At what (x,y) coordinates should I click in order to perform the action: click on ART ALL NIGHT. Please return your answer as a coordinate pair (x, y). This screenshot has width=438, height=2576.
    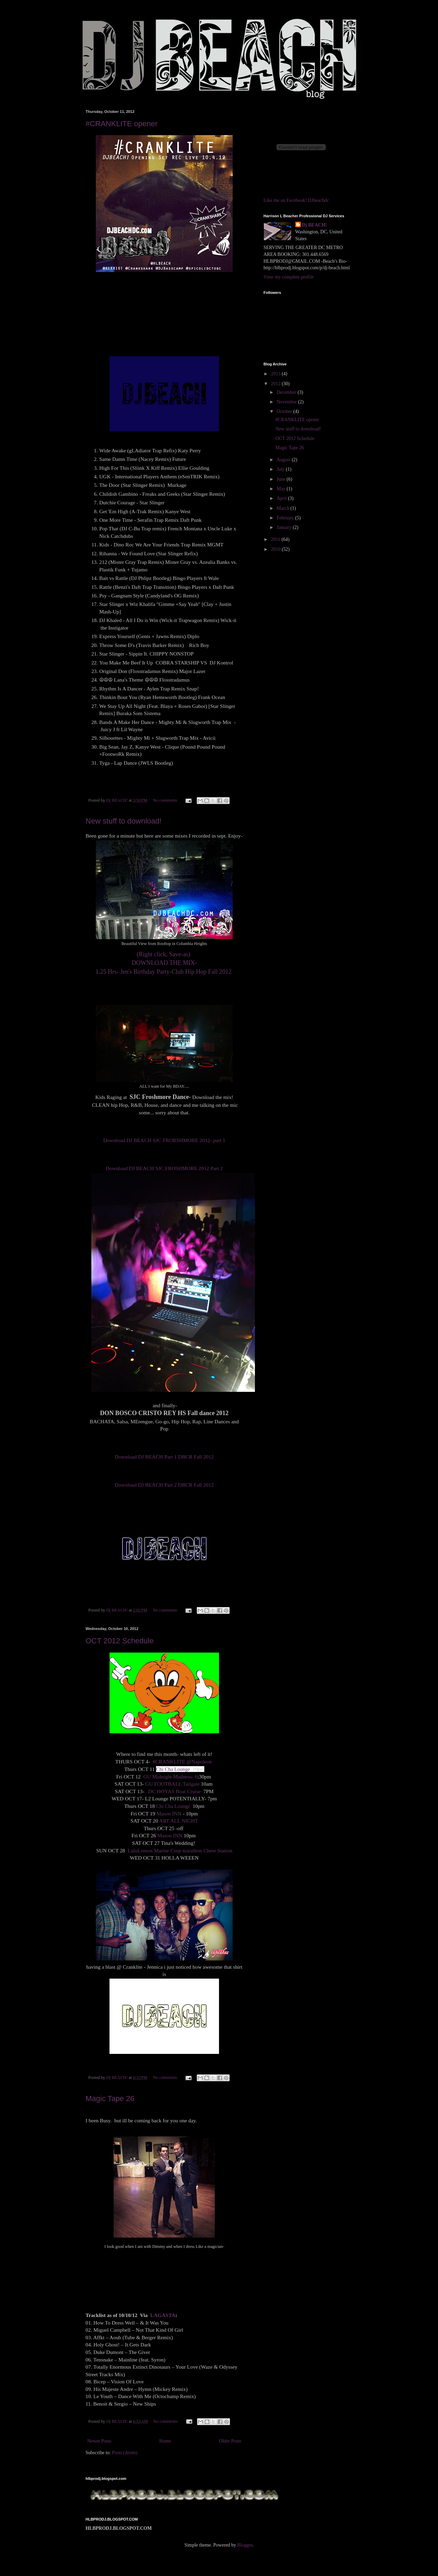
    Looking at the image, I should click on (178, 1821).